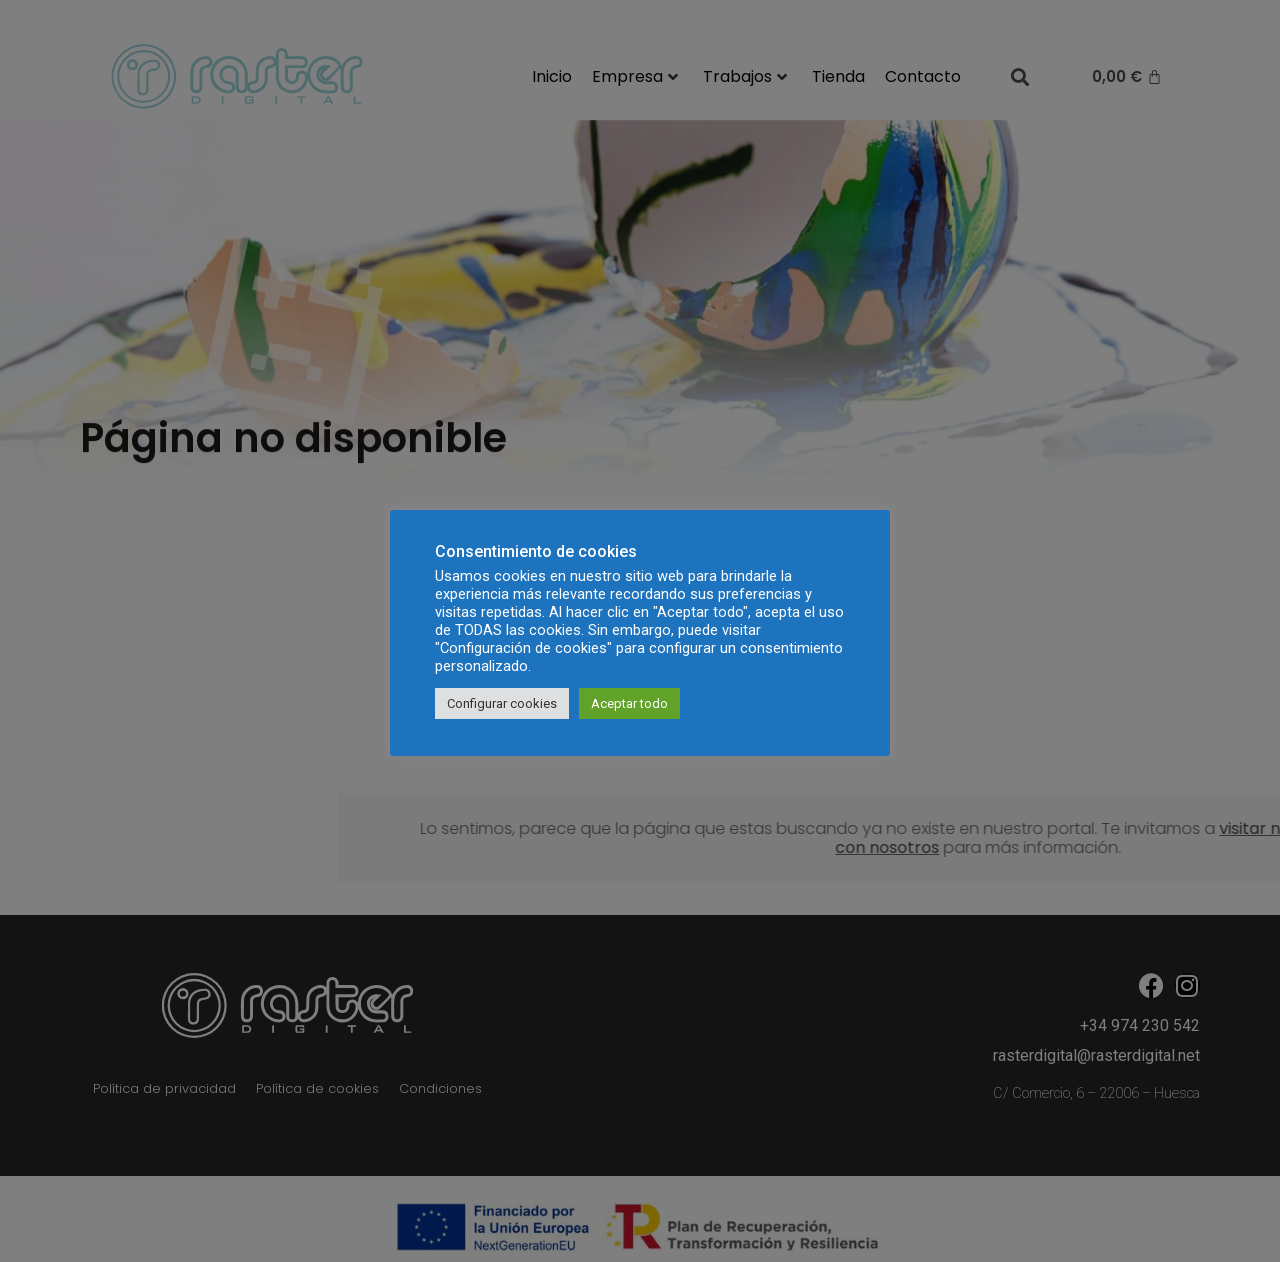 The width and height of the screenshot is (1280, 1262). I want to click on Configurar cookies [button], so click(502, 703).